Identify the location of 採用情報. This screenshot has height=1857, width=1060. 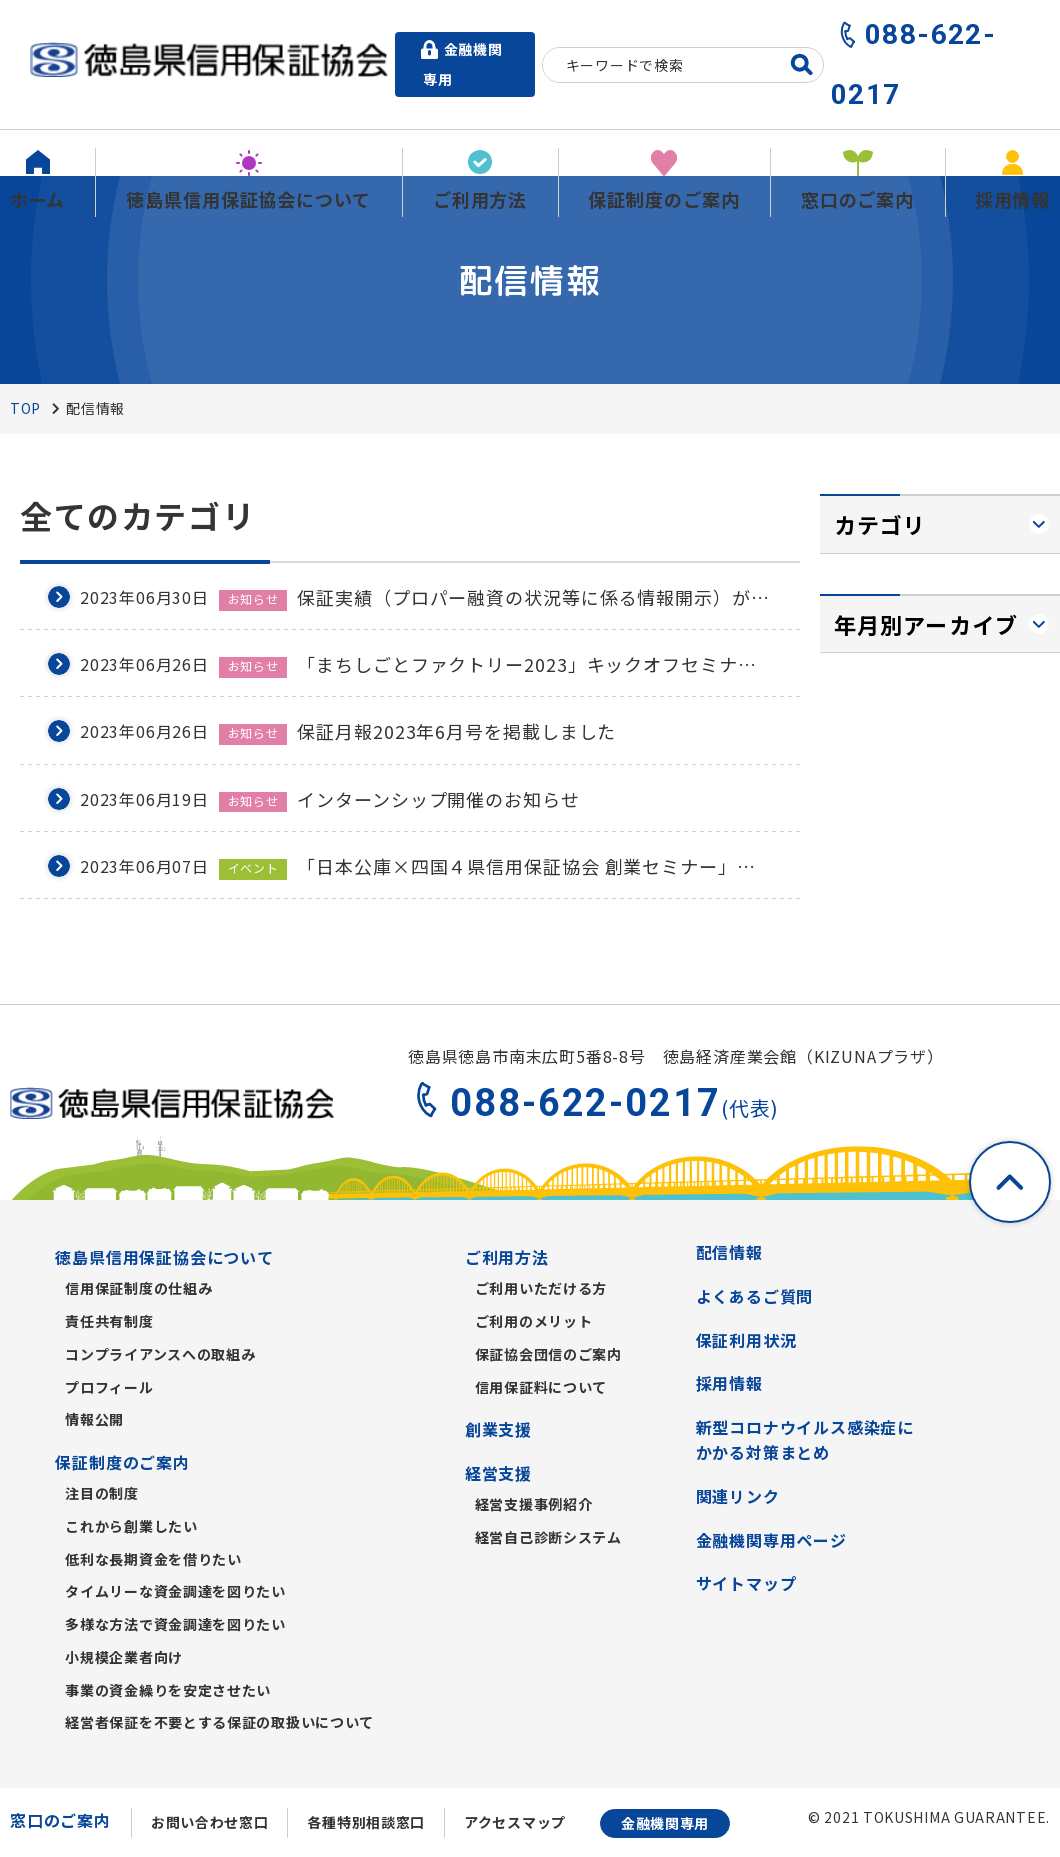
(729, 1383).